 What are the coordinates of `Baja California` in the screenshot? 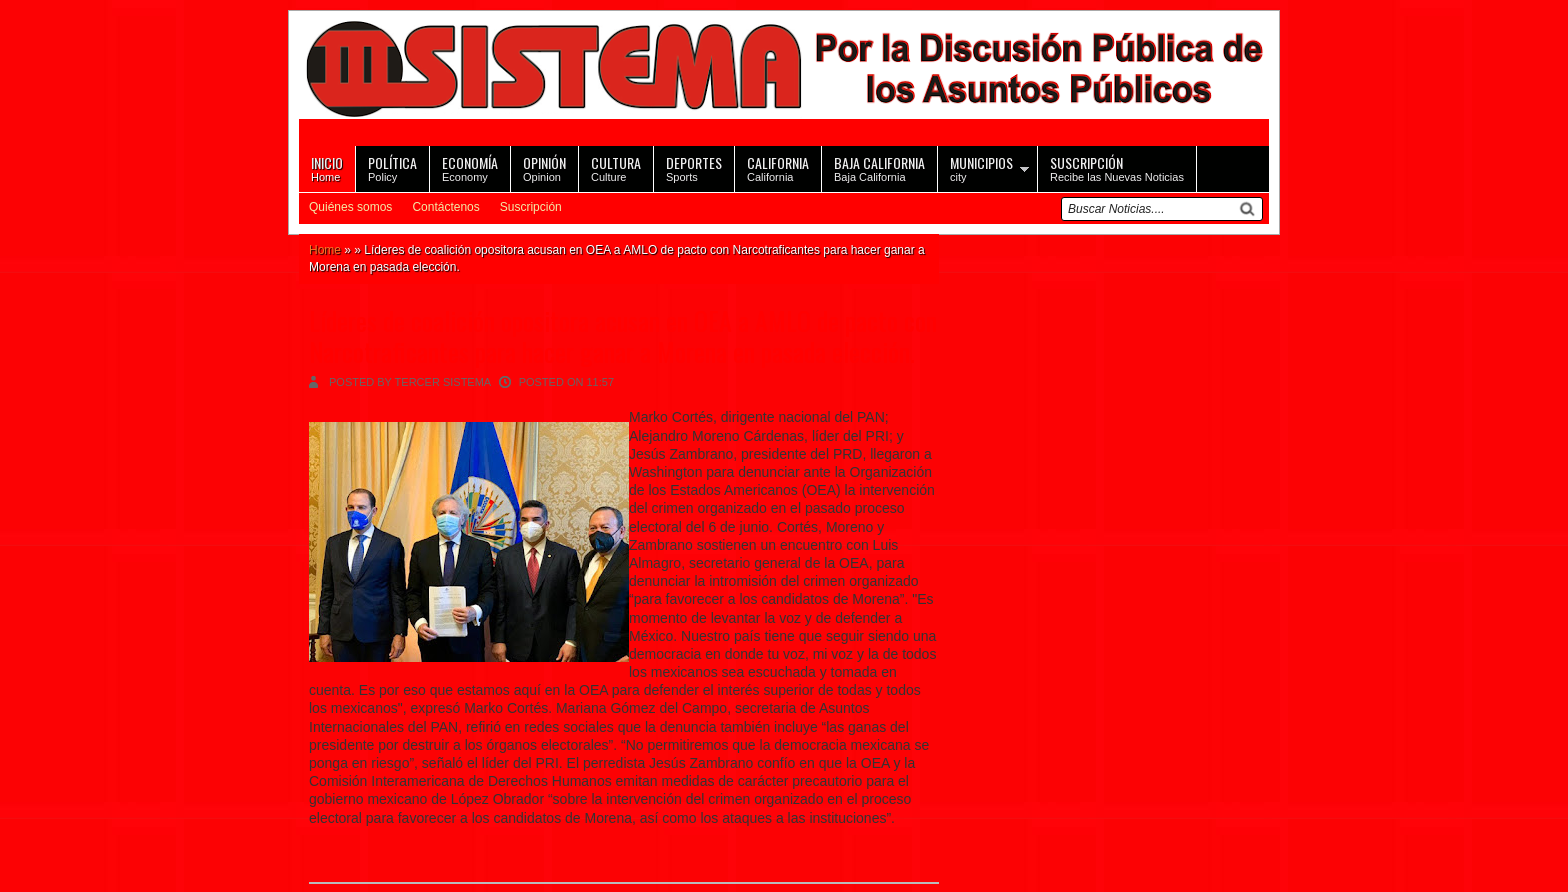 It's located at (879, 167).